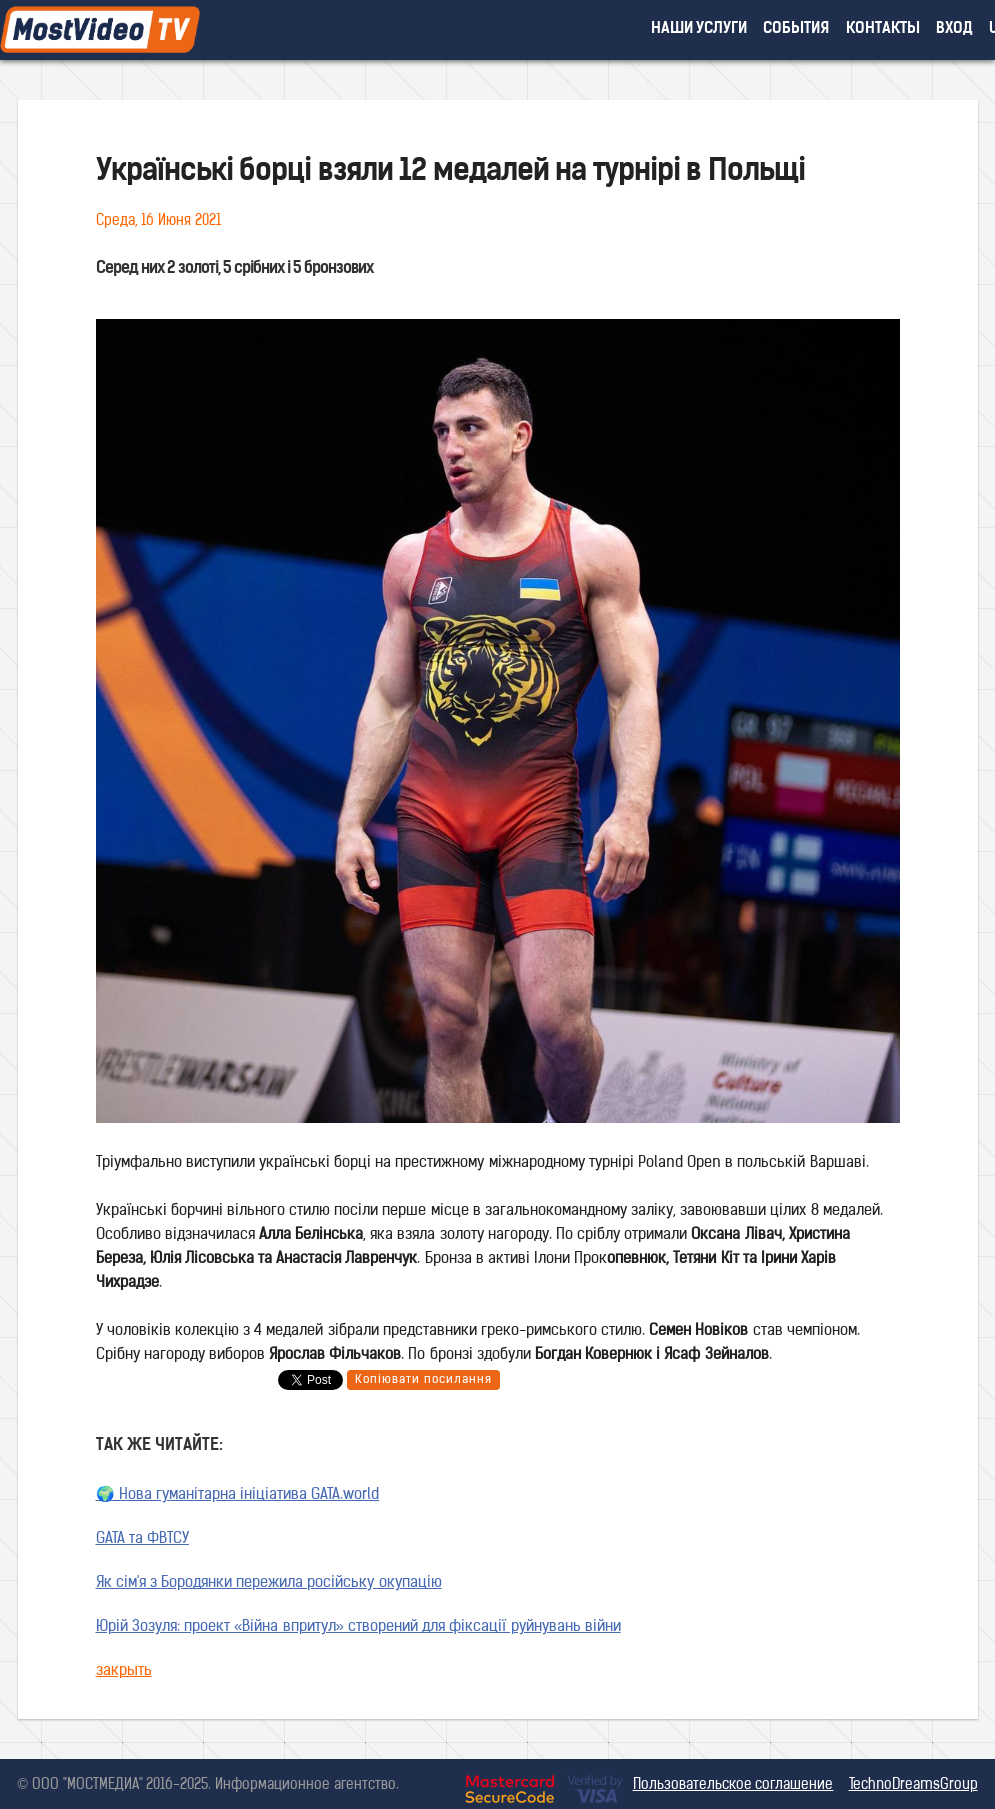  I want to click on GATA та ФВТСУ, so click(142, 1539).